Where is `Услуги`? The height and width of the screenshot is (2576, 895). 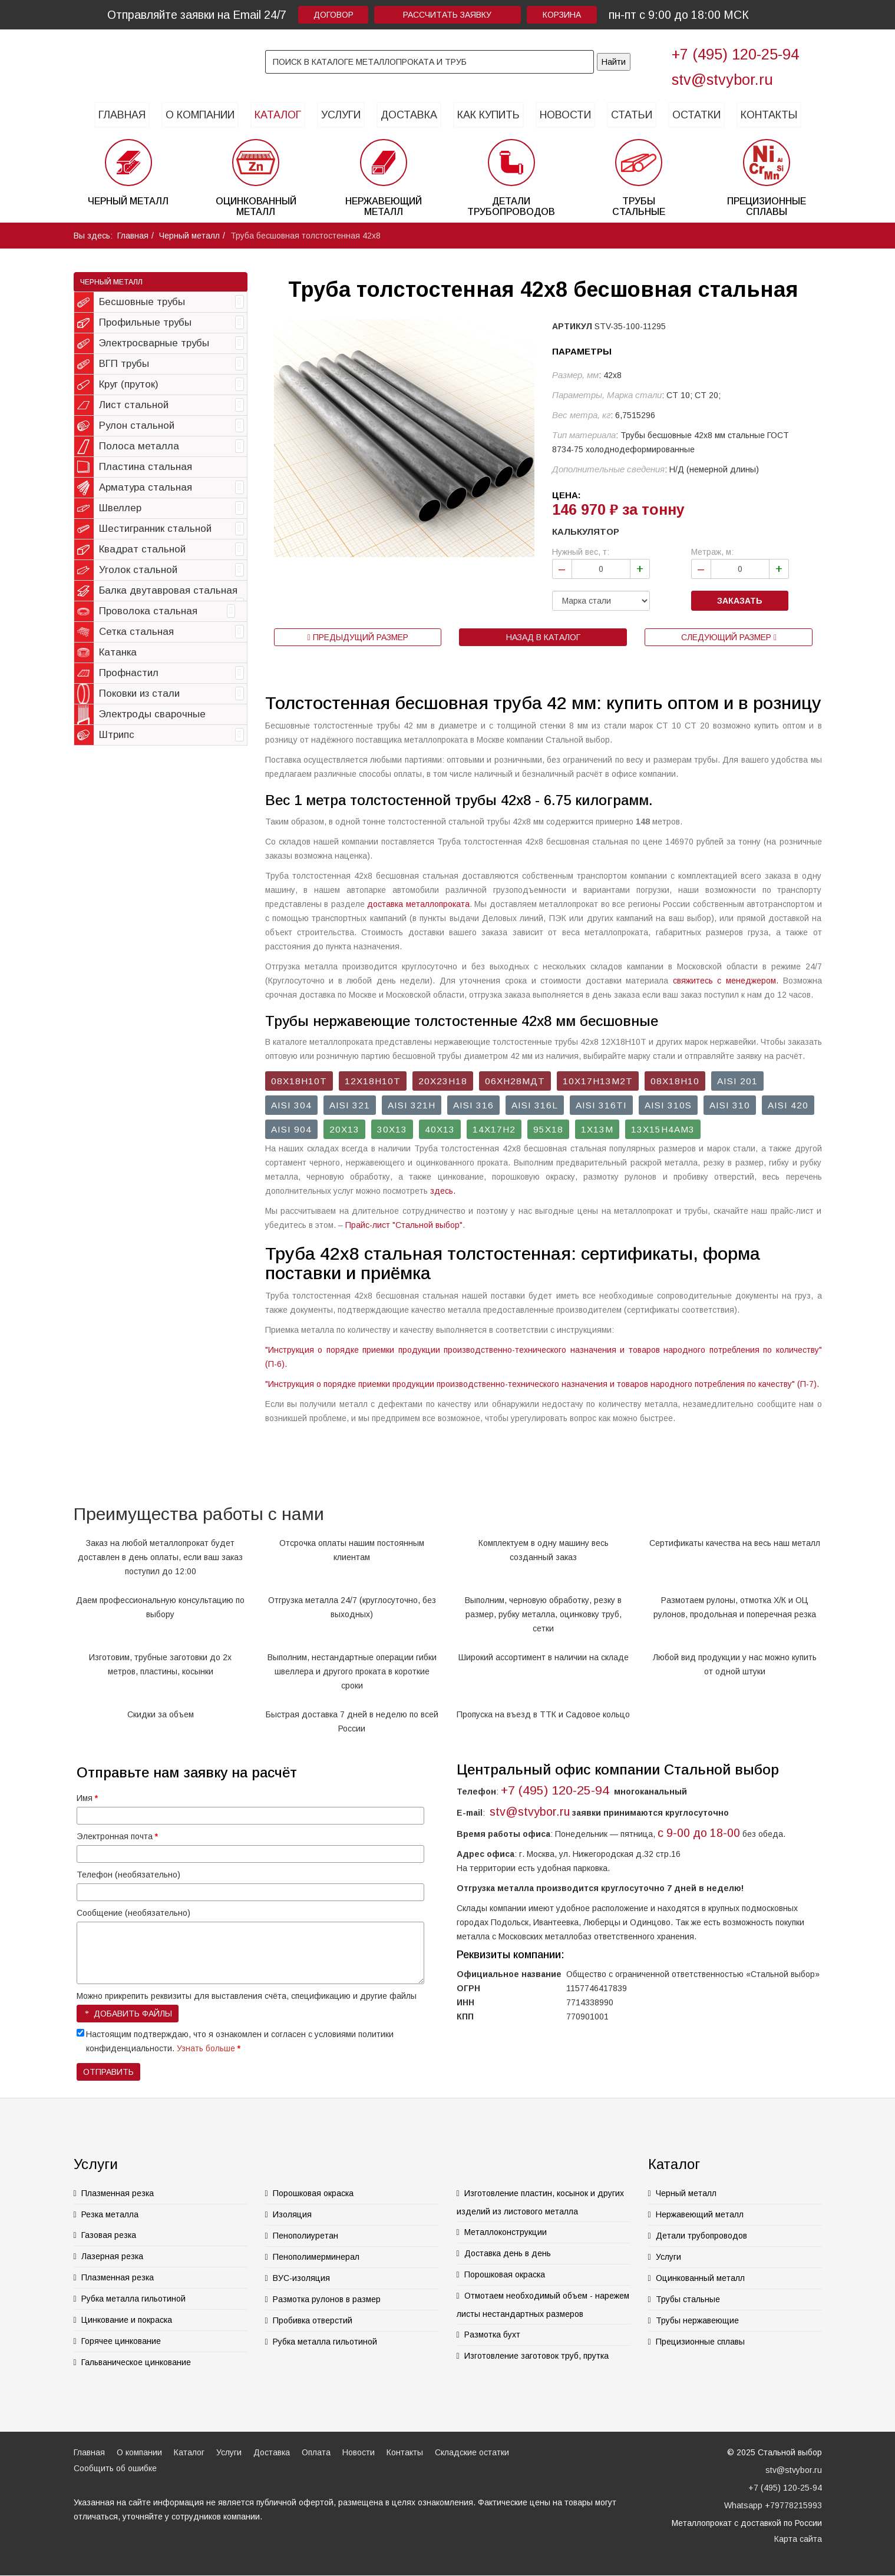 Услуги is located at coordinates (341, 115).